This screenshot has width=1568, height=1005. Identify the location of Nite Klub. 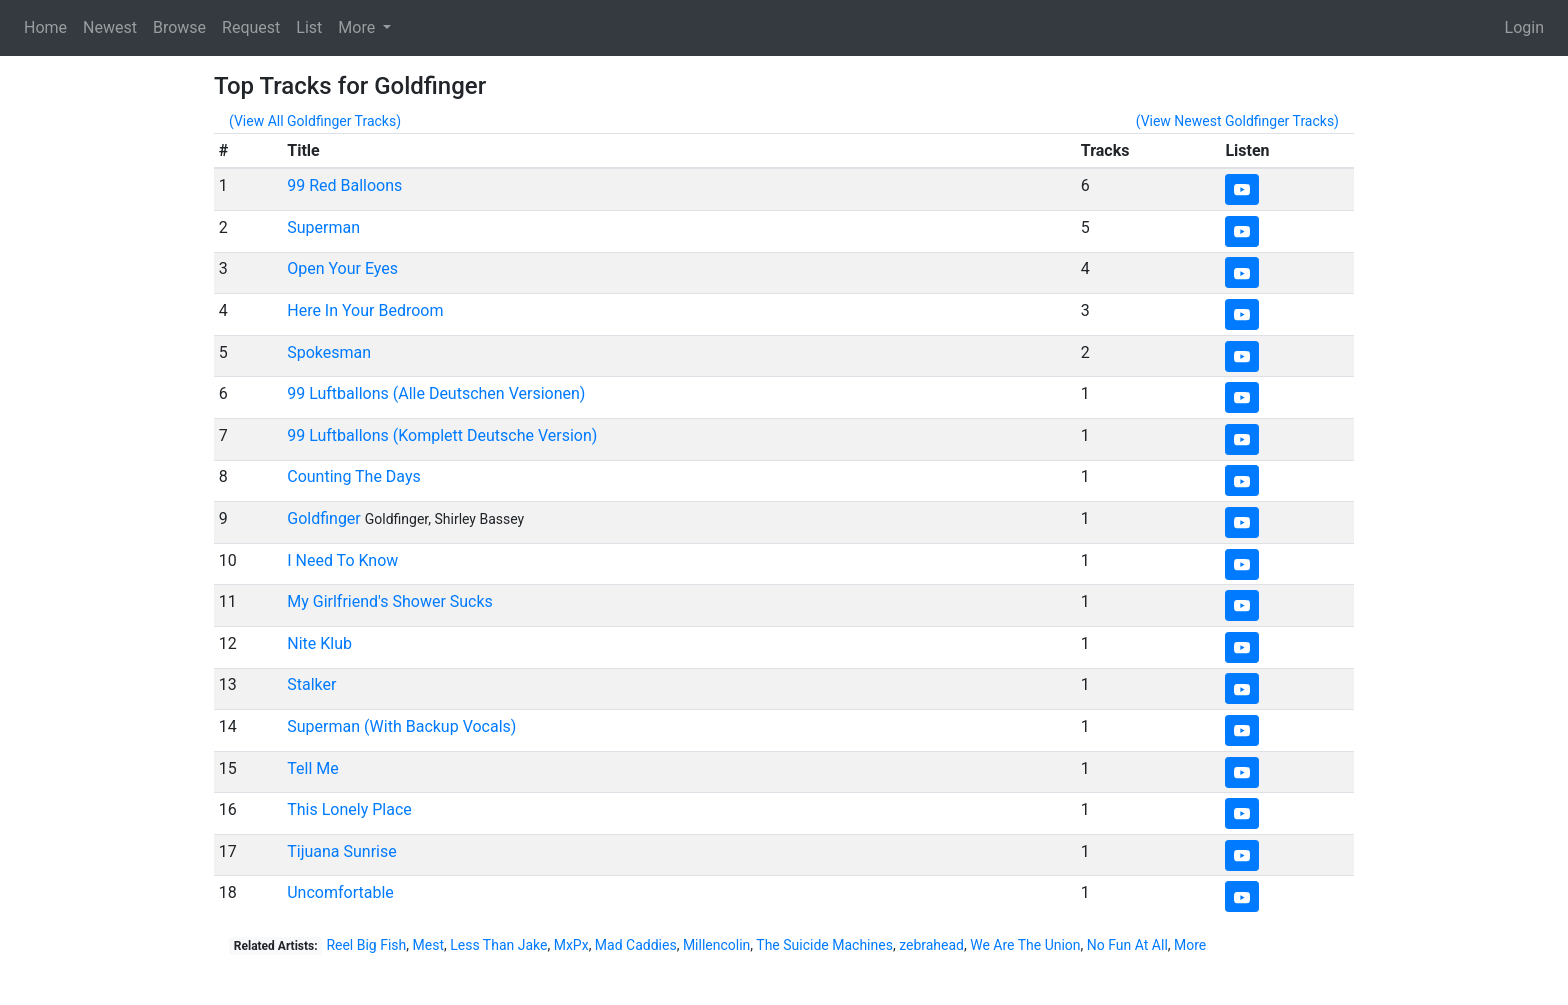
(319, 643).